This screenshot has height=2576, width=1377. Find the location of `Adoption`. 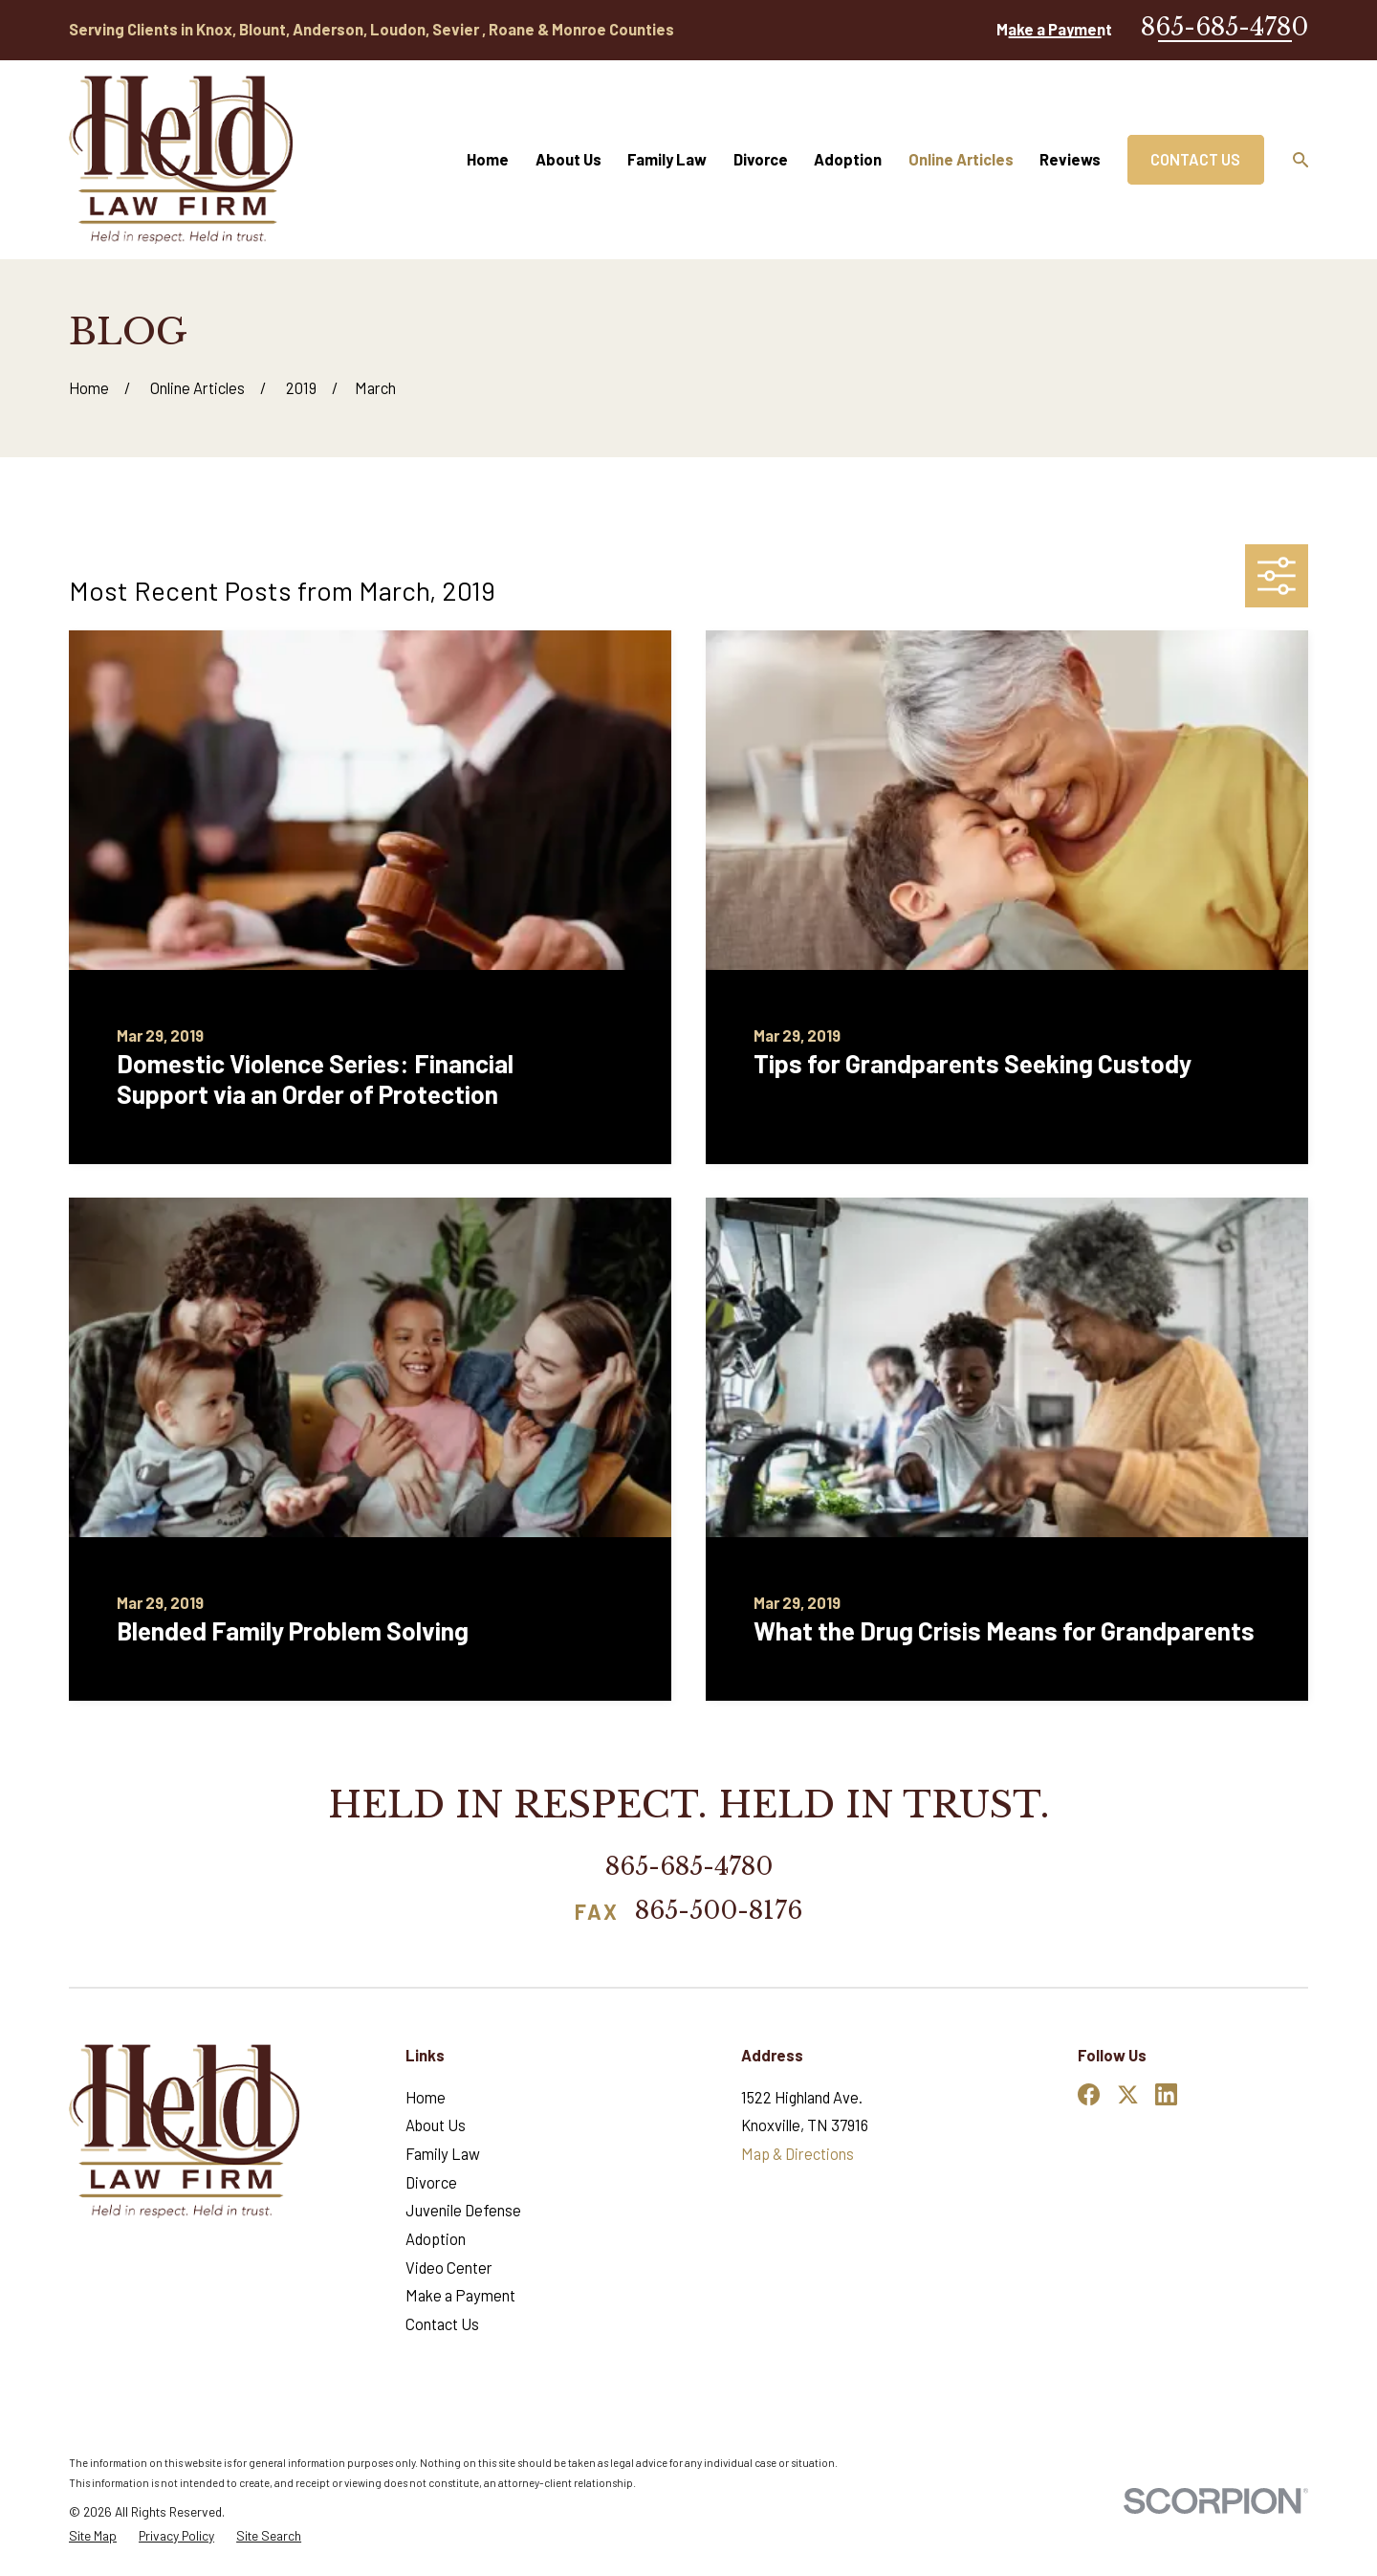

Adoption is located at coordinates (435, 2239).